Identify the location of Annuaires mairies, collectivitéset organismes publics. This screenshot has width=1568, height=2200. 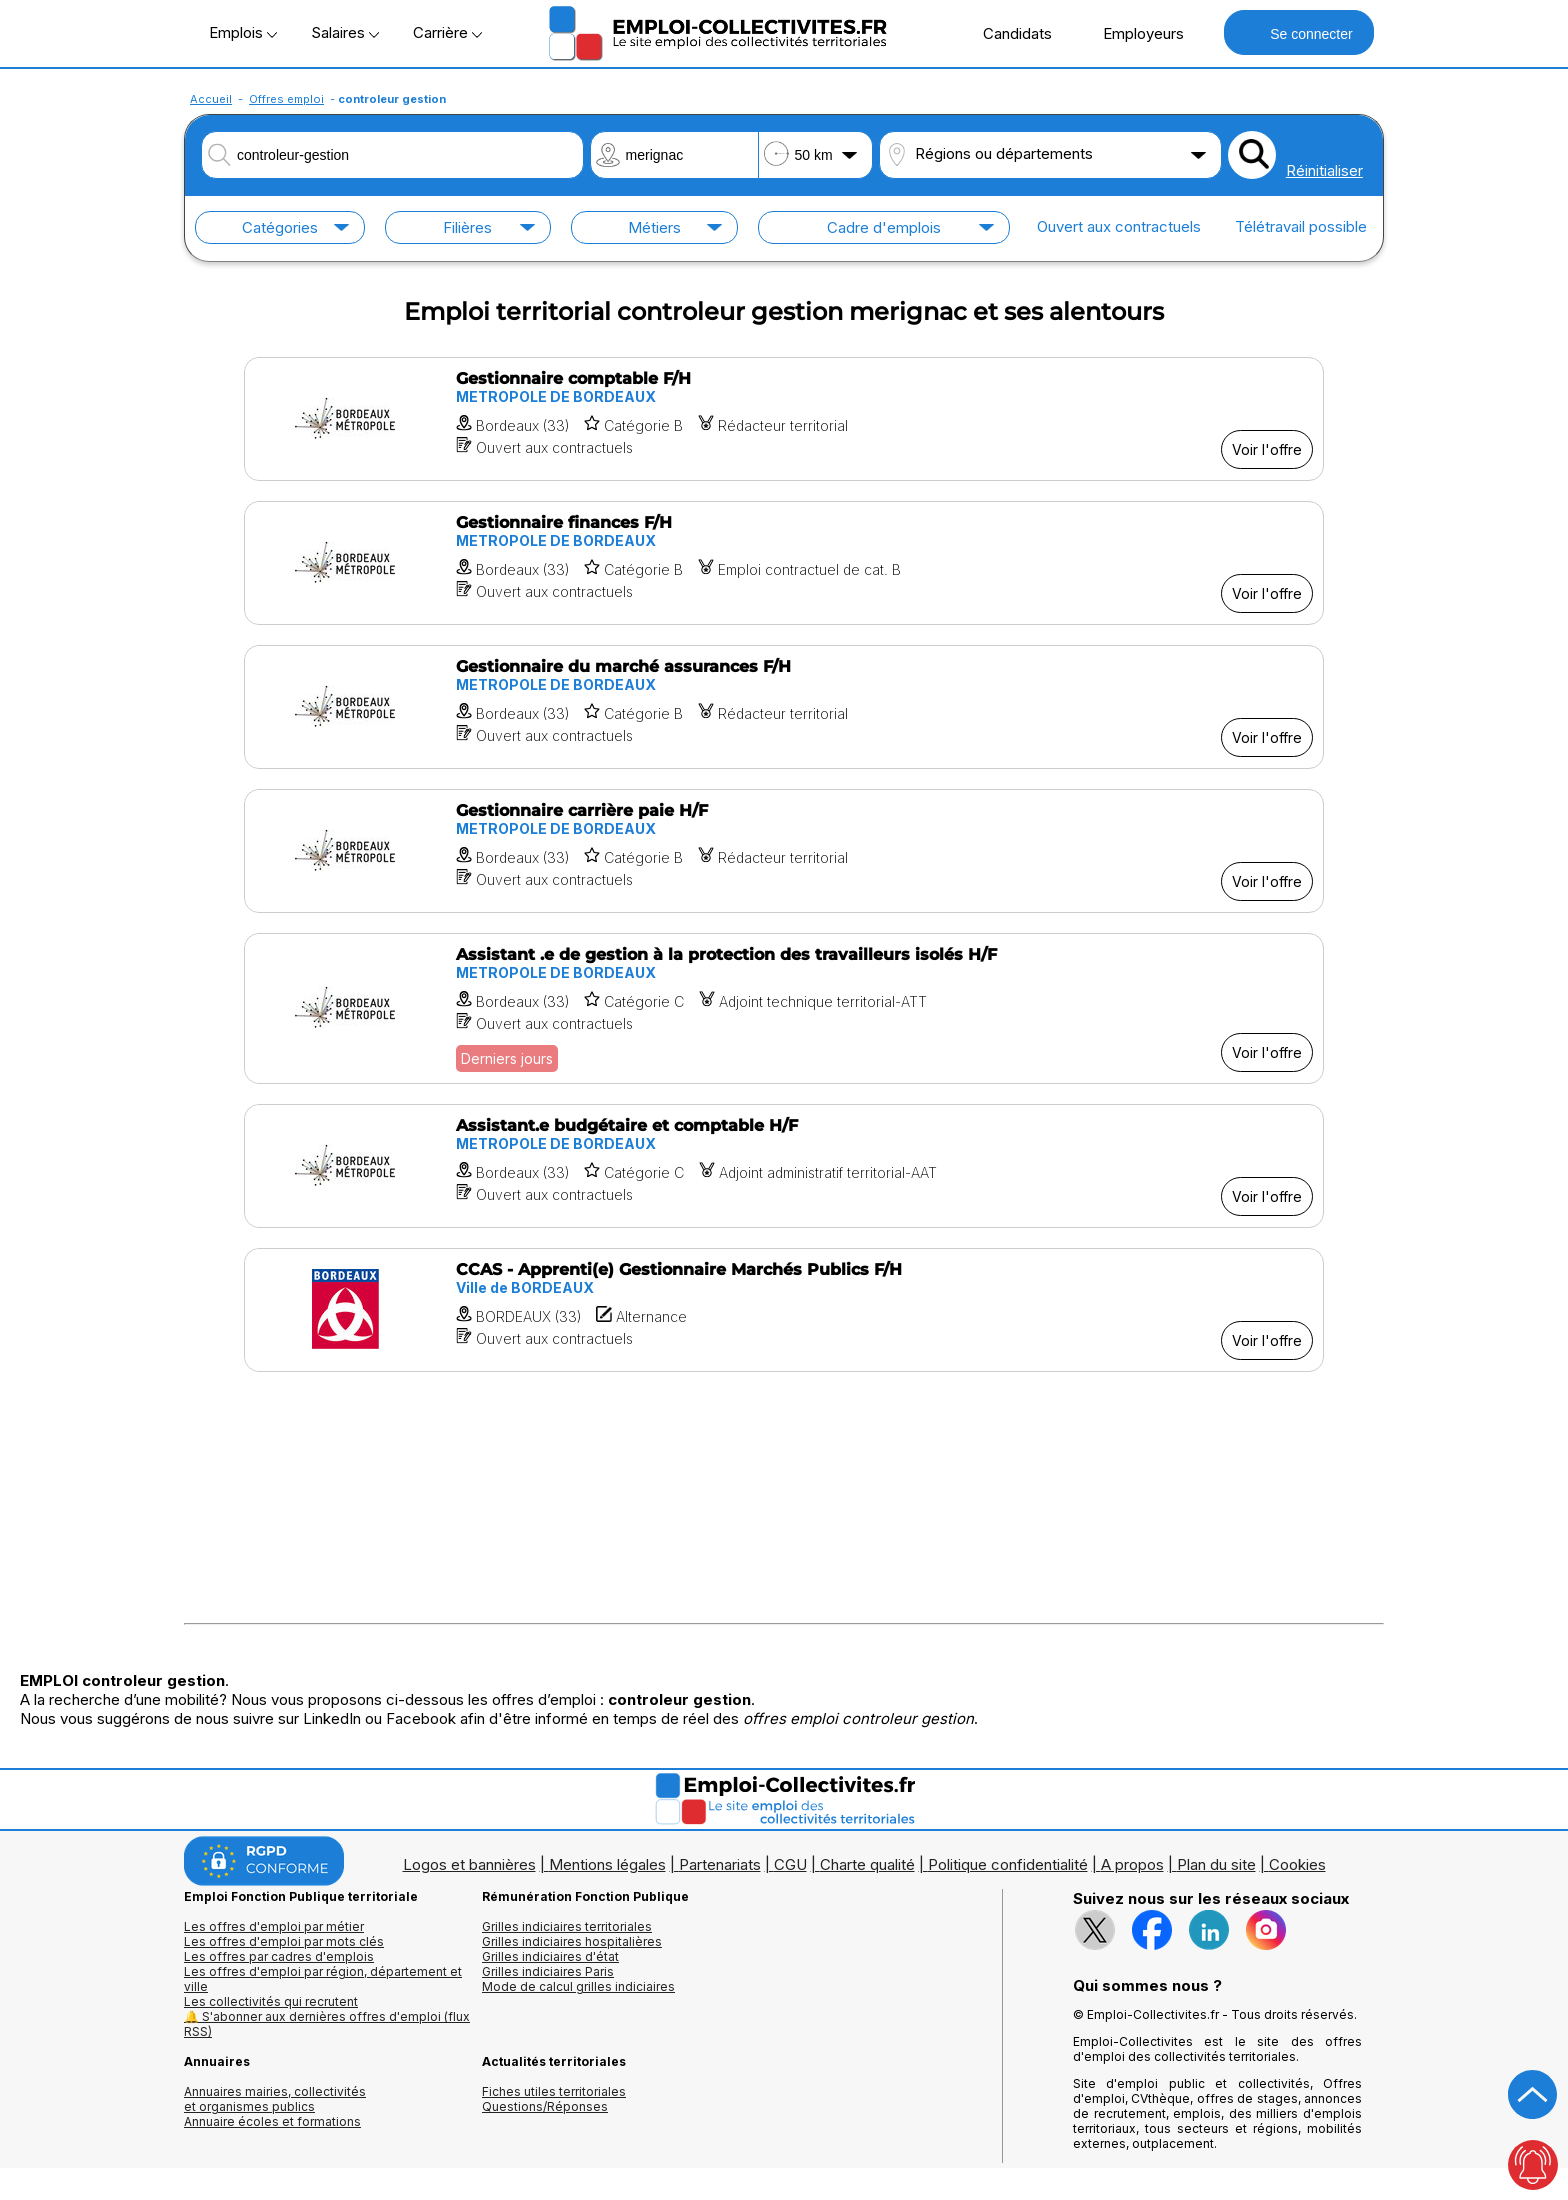
(275, 2099).